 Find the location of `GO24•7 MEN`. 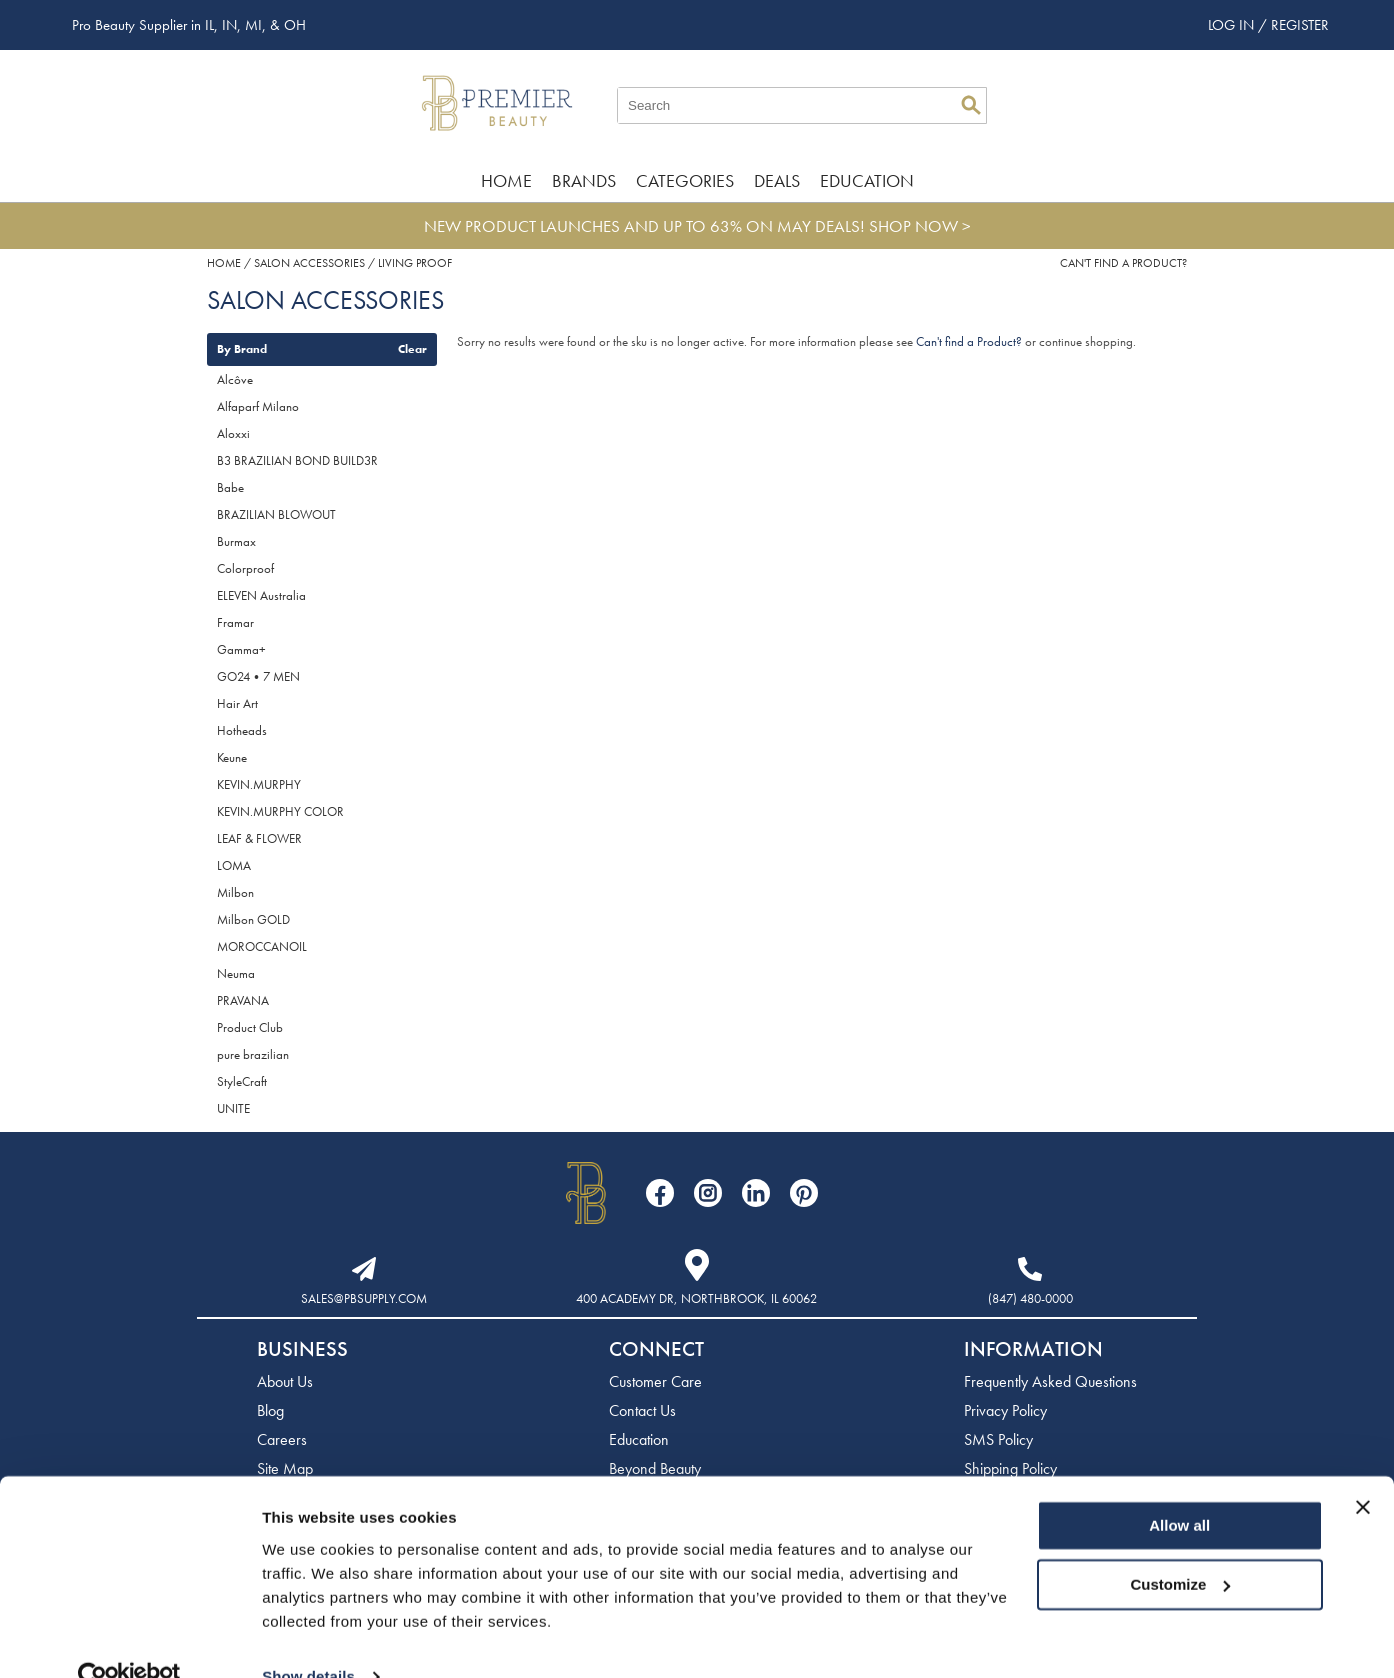

GO24•7 MEN is located at coordinates (258, 676).